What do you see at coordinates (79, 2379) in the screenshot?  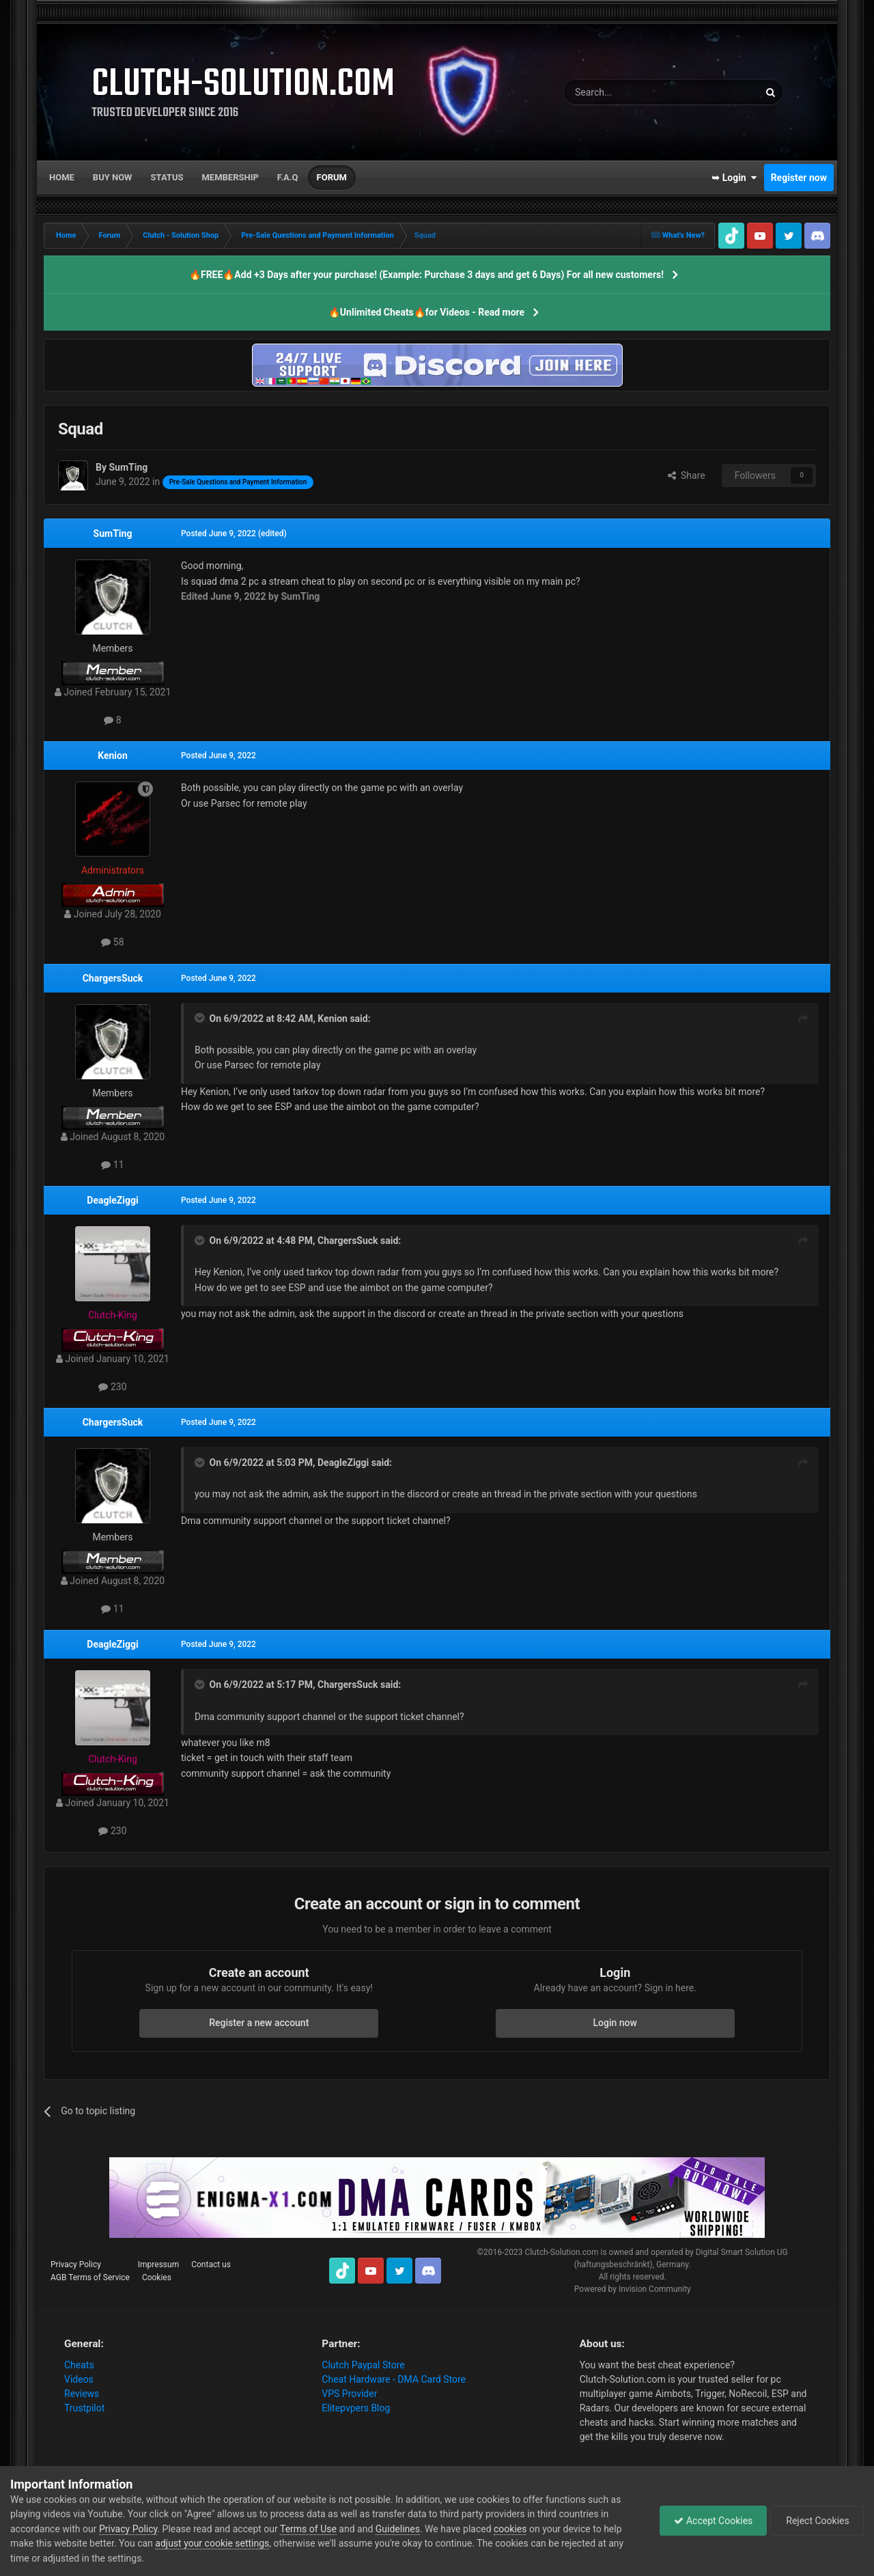 I see `Videos` at bounding box center [79, 2379].